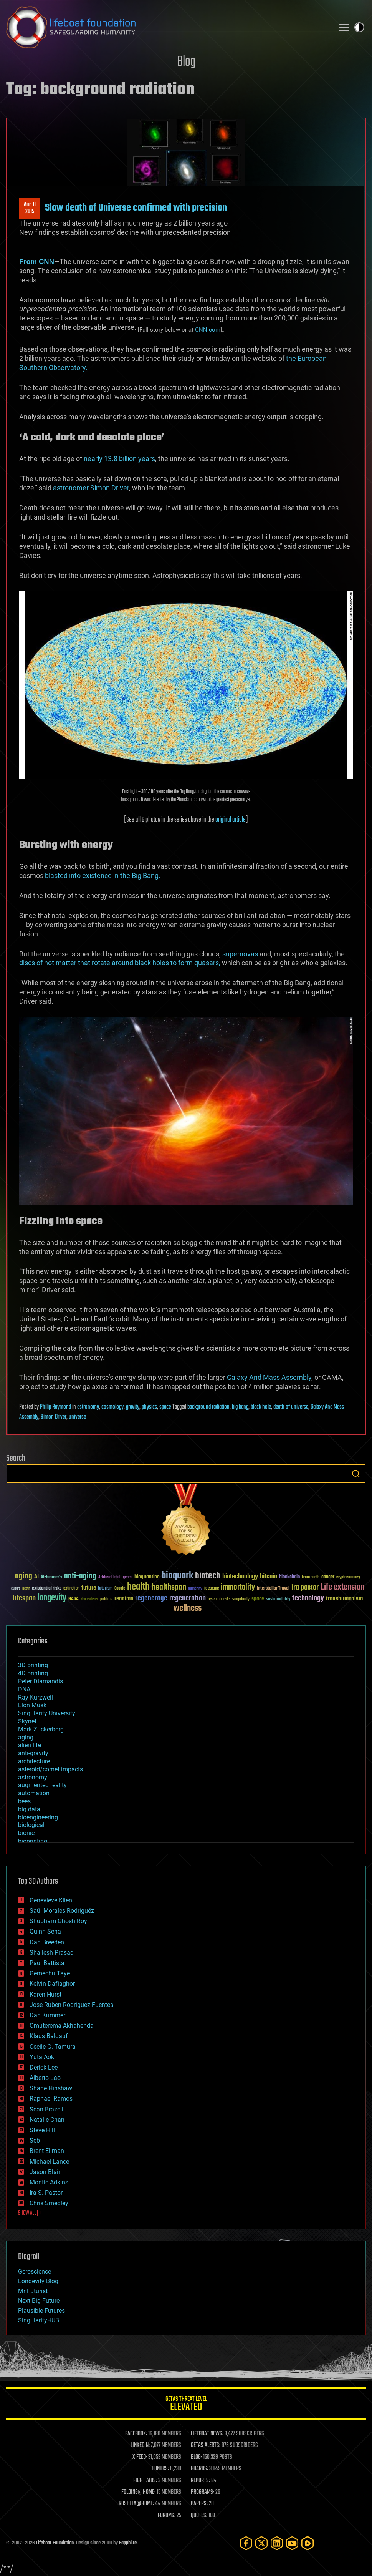  Describe the element at coordinates (25, 1737) in the screenshot. I see `aging` at that location.